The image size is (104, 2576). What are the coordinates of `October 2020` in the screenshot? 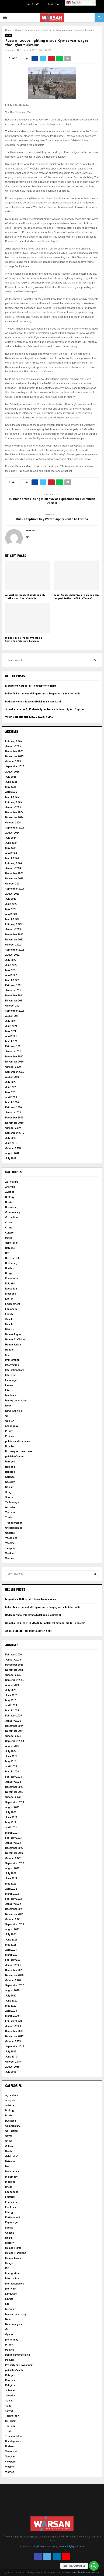 It's located at (13, 1066).